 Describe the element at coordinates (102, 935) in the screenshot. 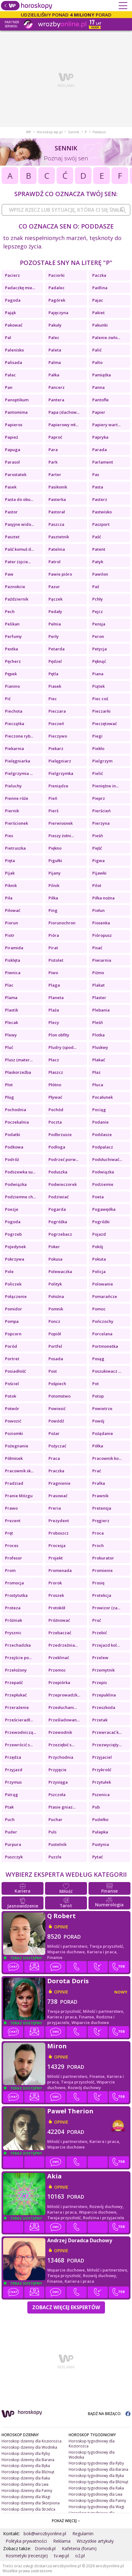

I see `Pióropusz` at that location.